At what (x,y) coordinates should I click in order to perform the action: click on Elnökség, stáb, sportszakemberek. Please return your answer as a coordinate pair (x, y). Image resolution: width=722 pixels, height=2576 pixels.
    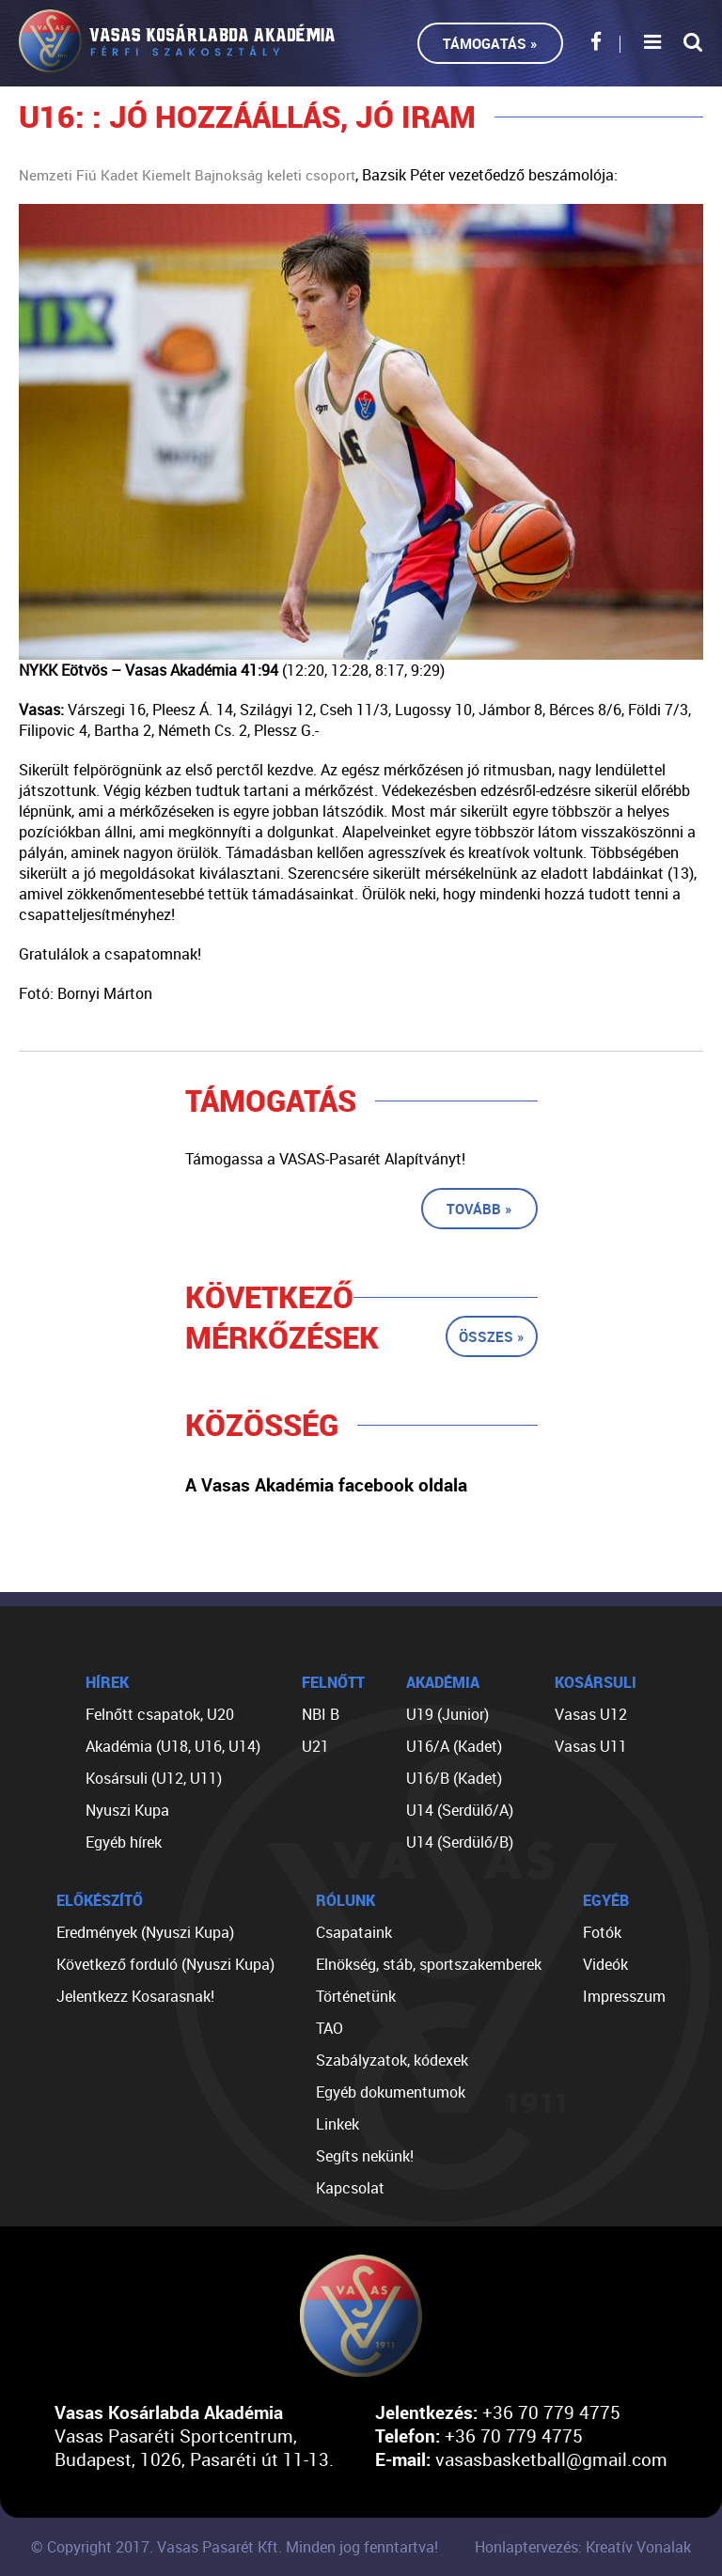
    Looking at the image, I should click on (429, 1964).